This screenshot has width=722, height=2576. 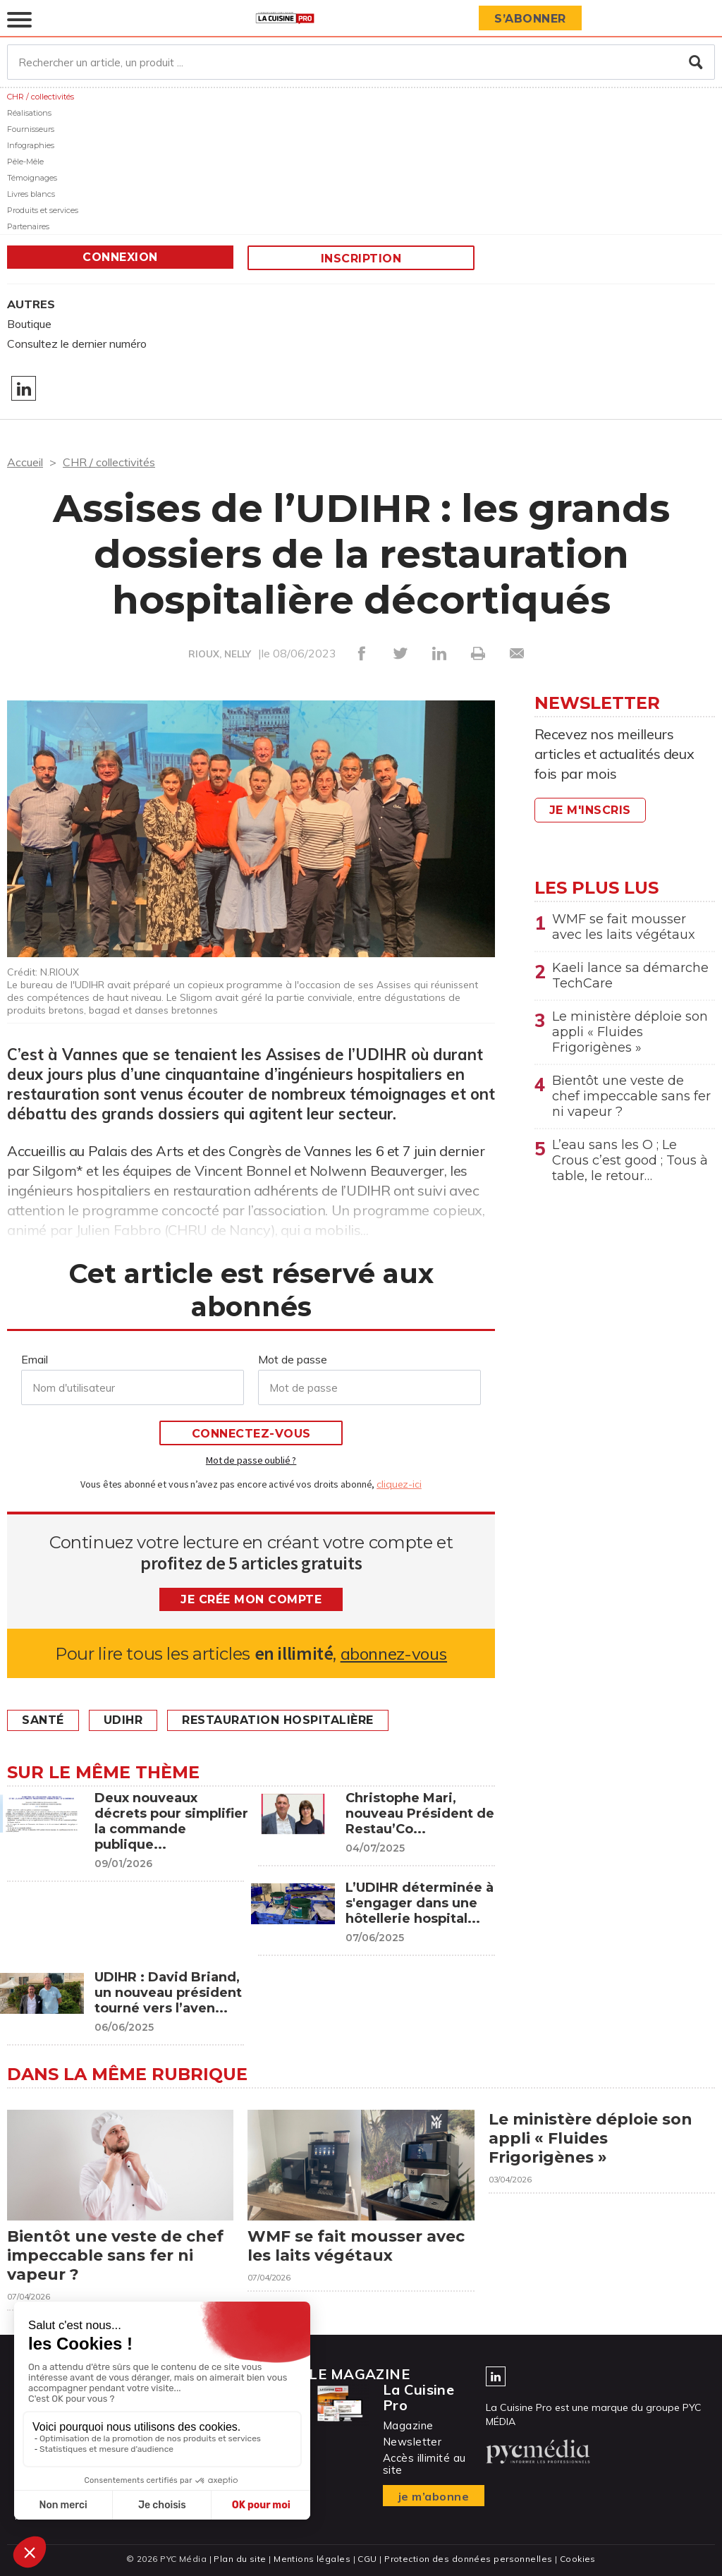 What do you see at coordinates (120, 257) in the screenshot?
I see `Connexion` at bounding box center [120, 257].